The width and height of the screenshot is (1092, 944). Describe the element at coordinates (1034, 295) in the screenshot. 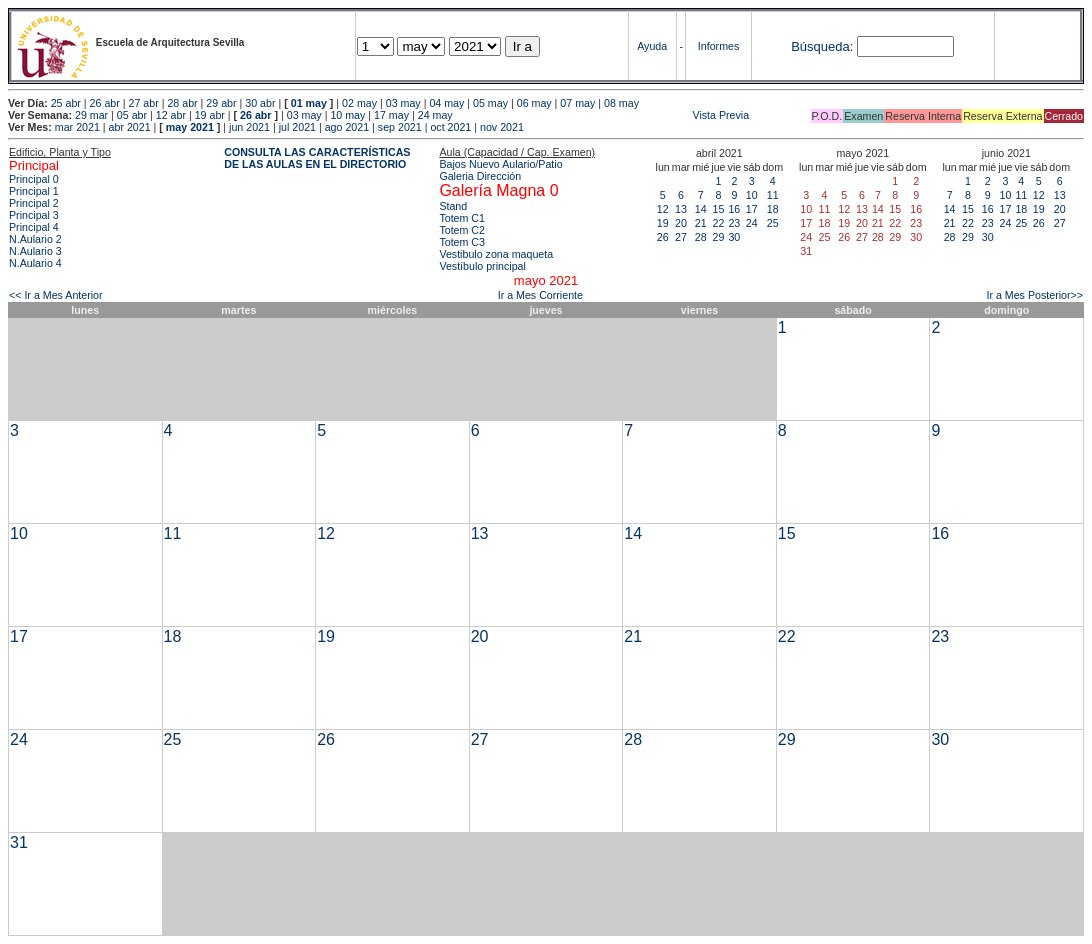

I see `Ir a Mes Posterior>>` at that location.